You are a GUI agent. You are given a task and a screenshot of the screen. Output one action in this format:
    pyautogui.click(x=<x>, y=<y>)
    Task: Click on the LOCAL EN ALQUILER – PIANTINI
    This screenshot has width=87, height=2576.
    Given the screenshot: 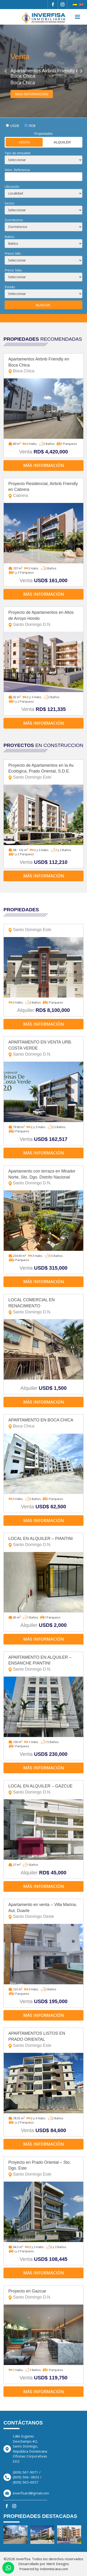 What is the action you would take?
    pyautogui.click(x=43, y=1542)
    